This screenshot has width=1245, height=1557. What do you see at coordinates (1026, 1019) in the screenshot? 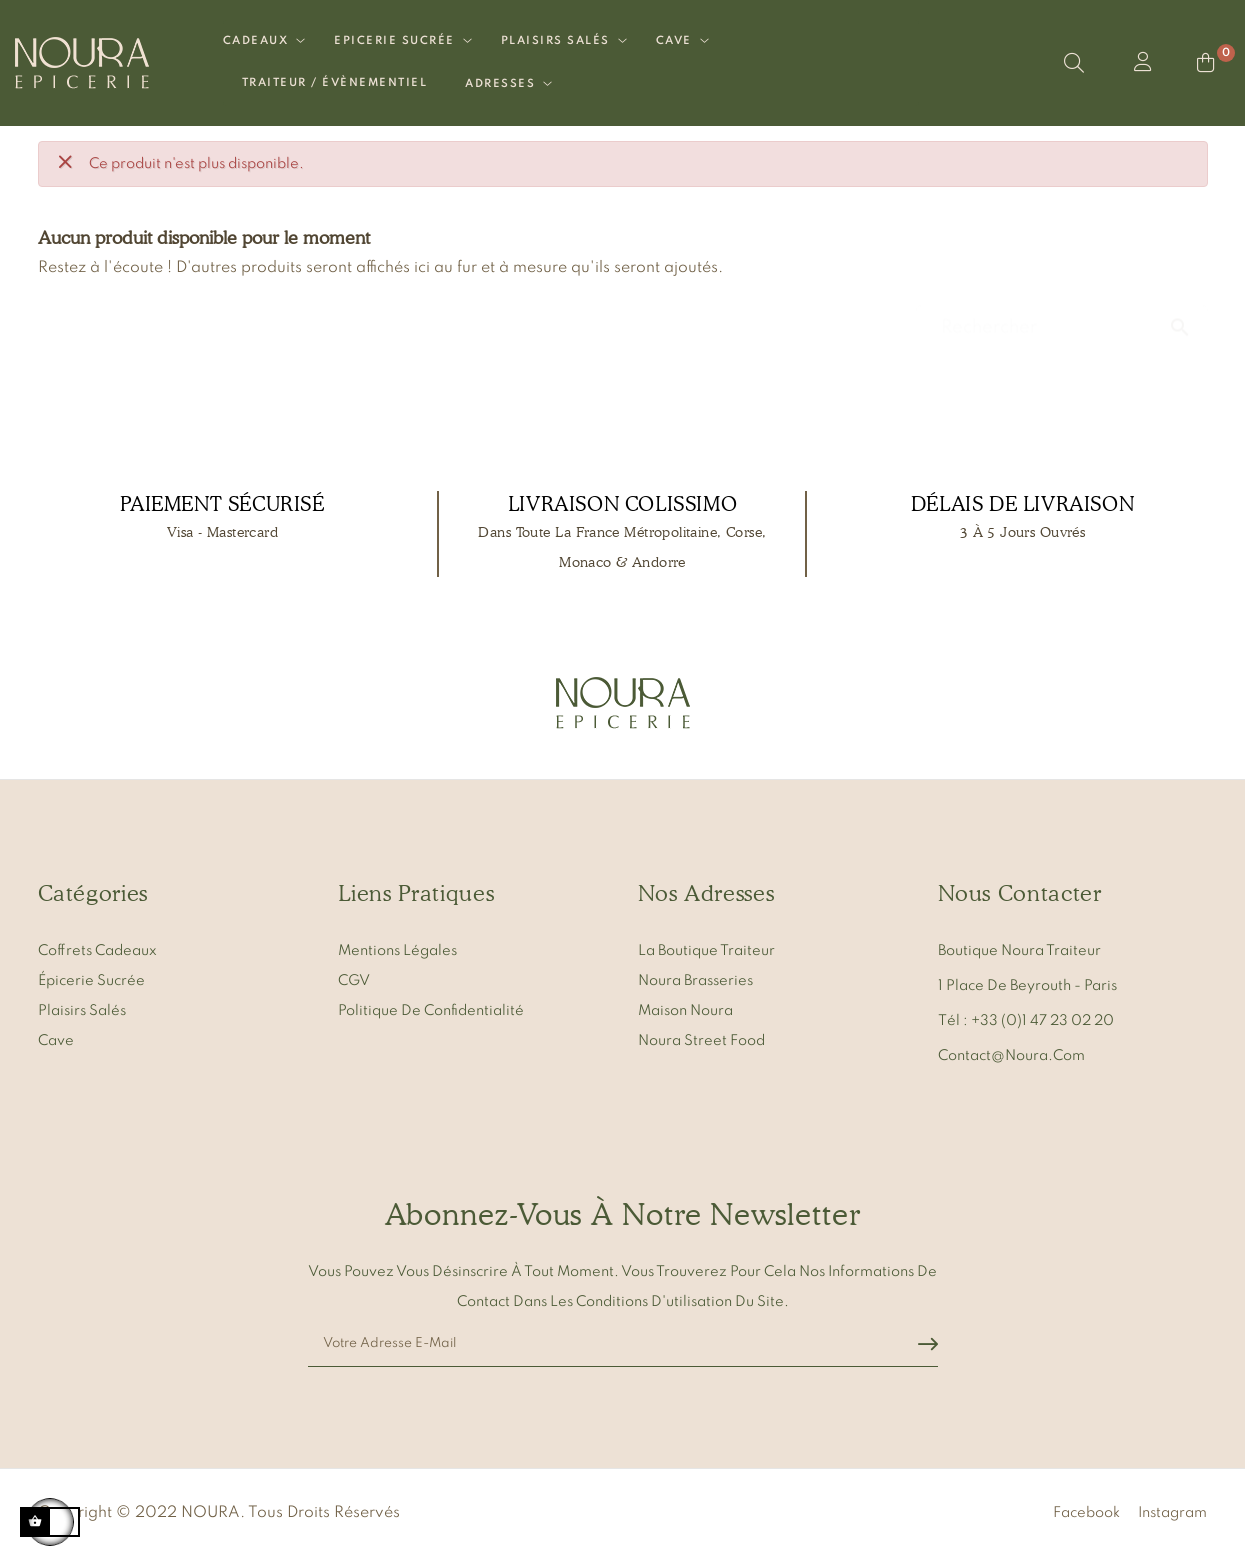
I see `Tél : +33 (0)1 47 23 02 20` at bounding box center [1026, 1019].